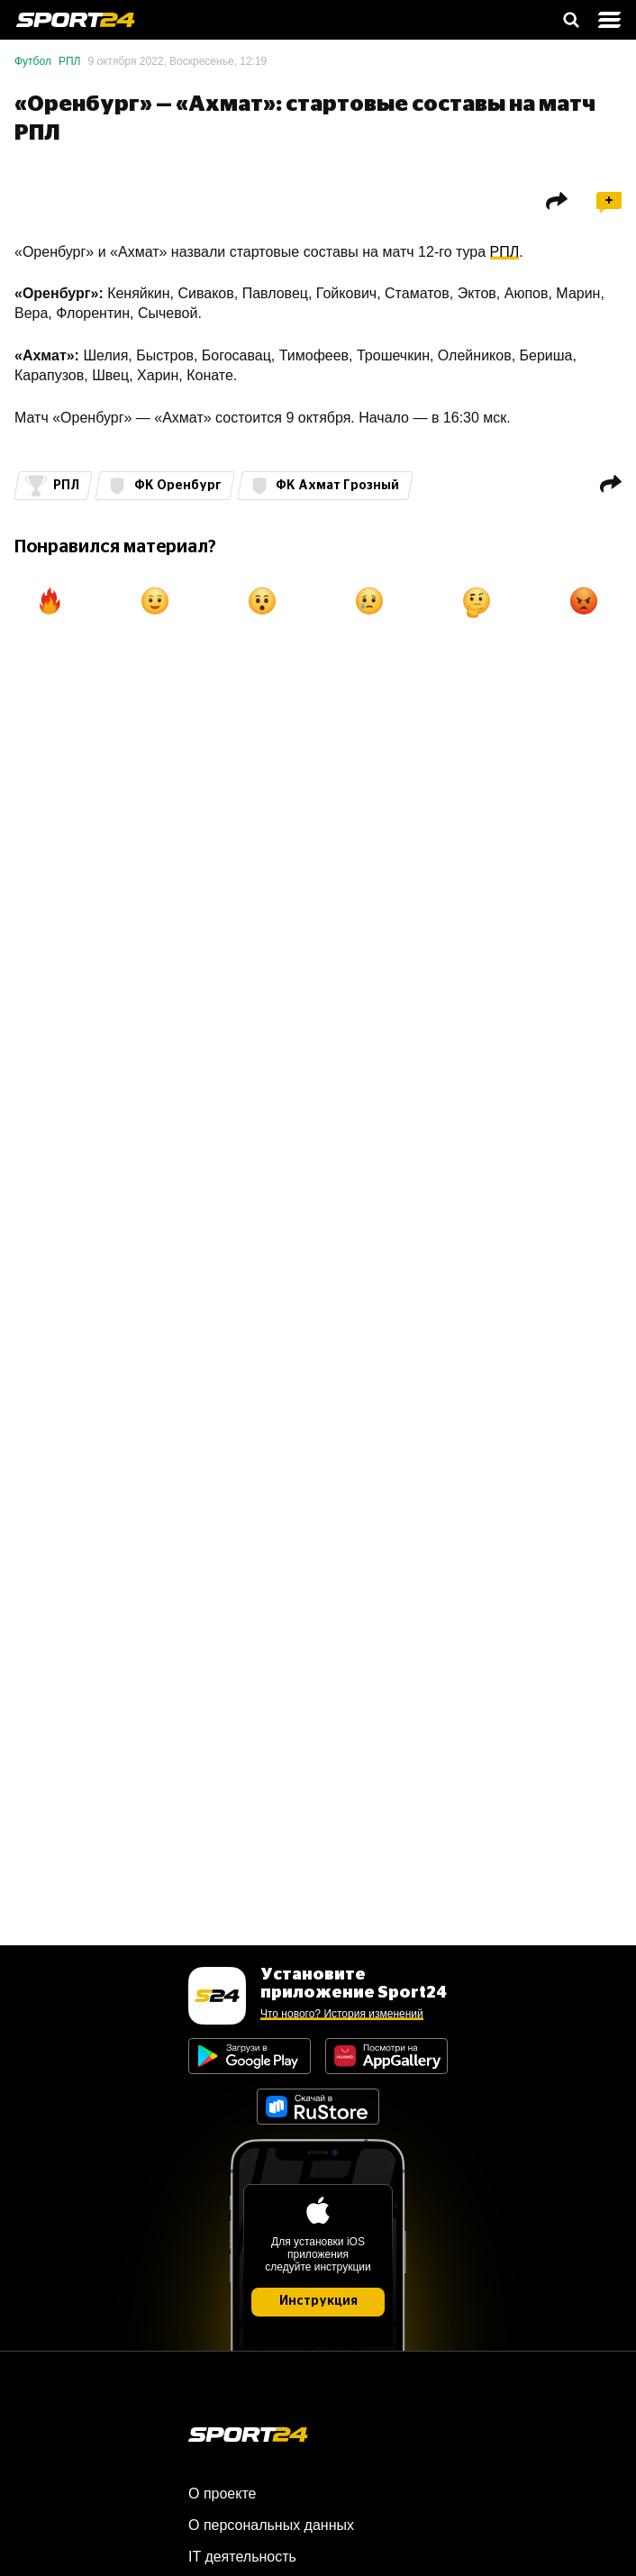 This screenshot has height=2576, width=636. Describe the element at coordinates (70, 61) in the screenshot. I see `РПЛ` at that location.